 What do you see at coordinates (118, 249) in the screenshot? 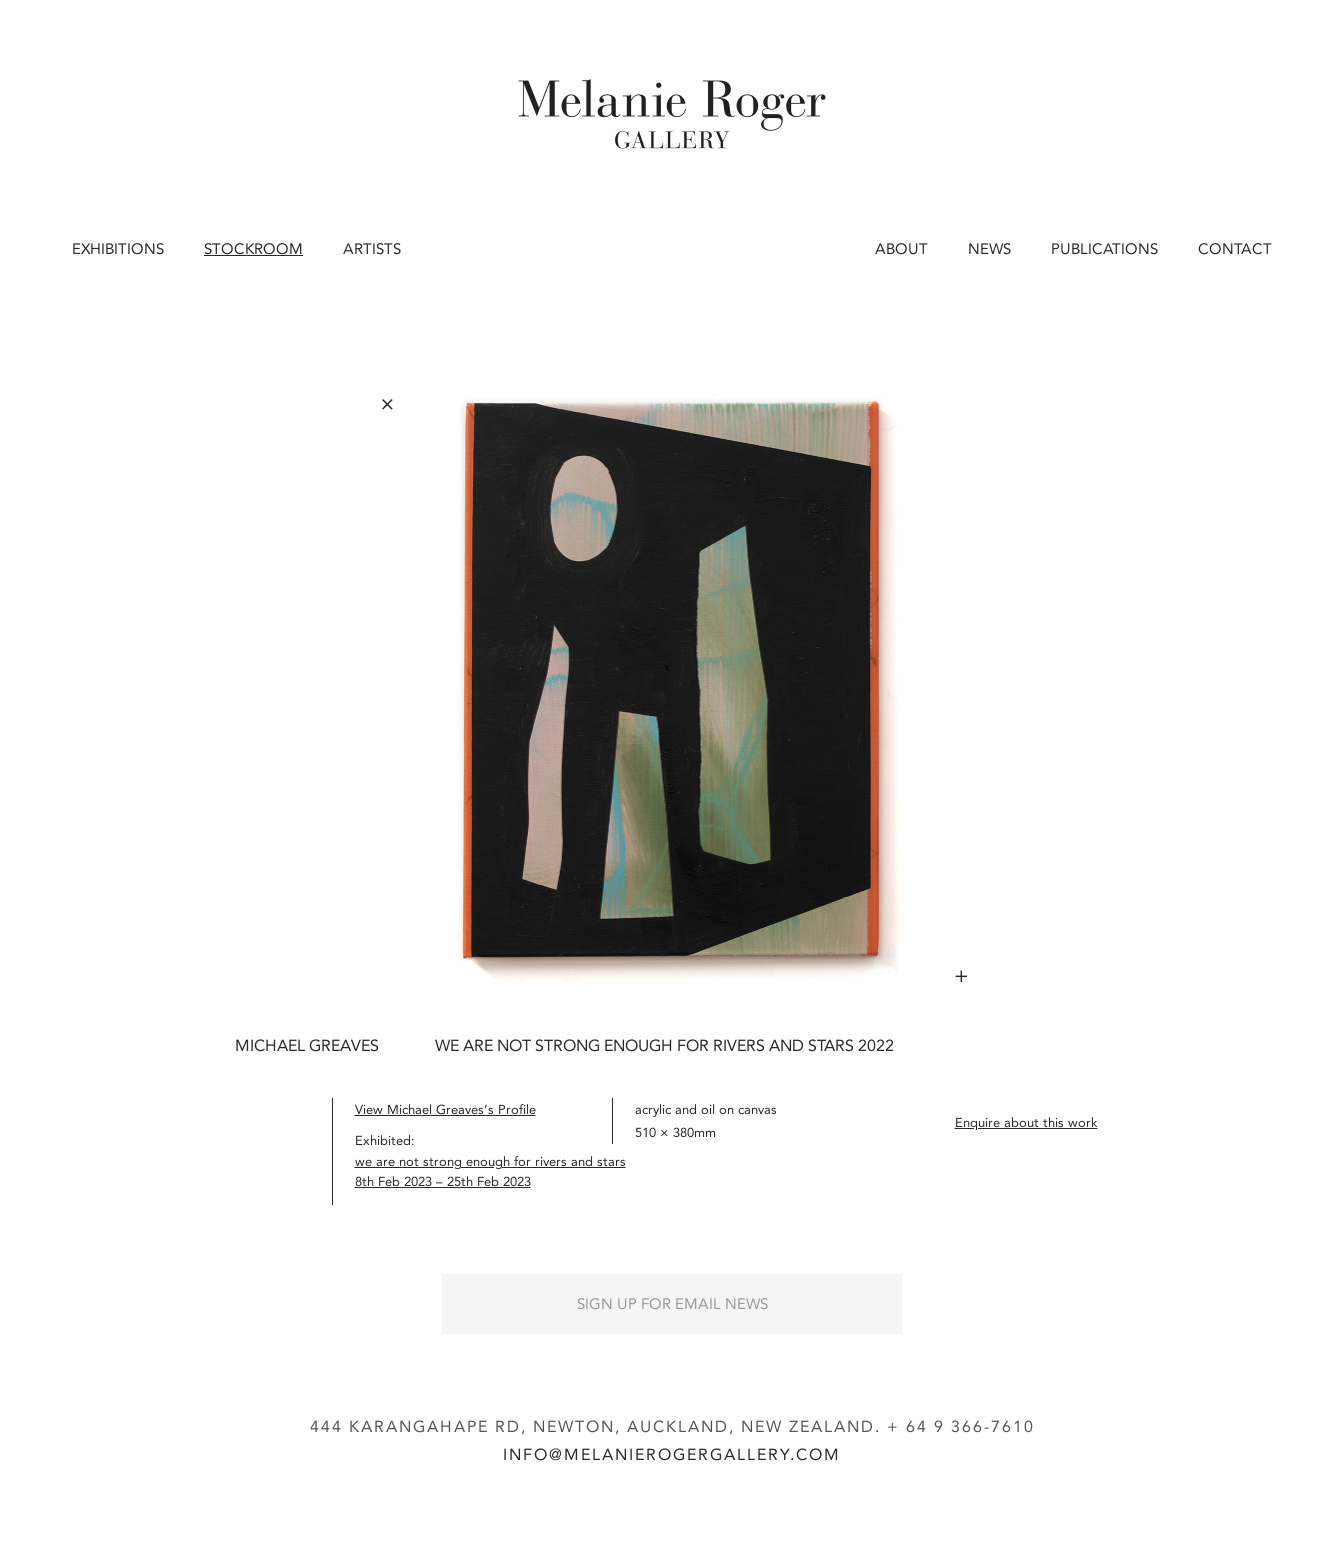
I see `Exhibitions` at bounding box center [118, 249].